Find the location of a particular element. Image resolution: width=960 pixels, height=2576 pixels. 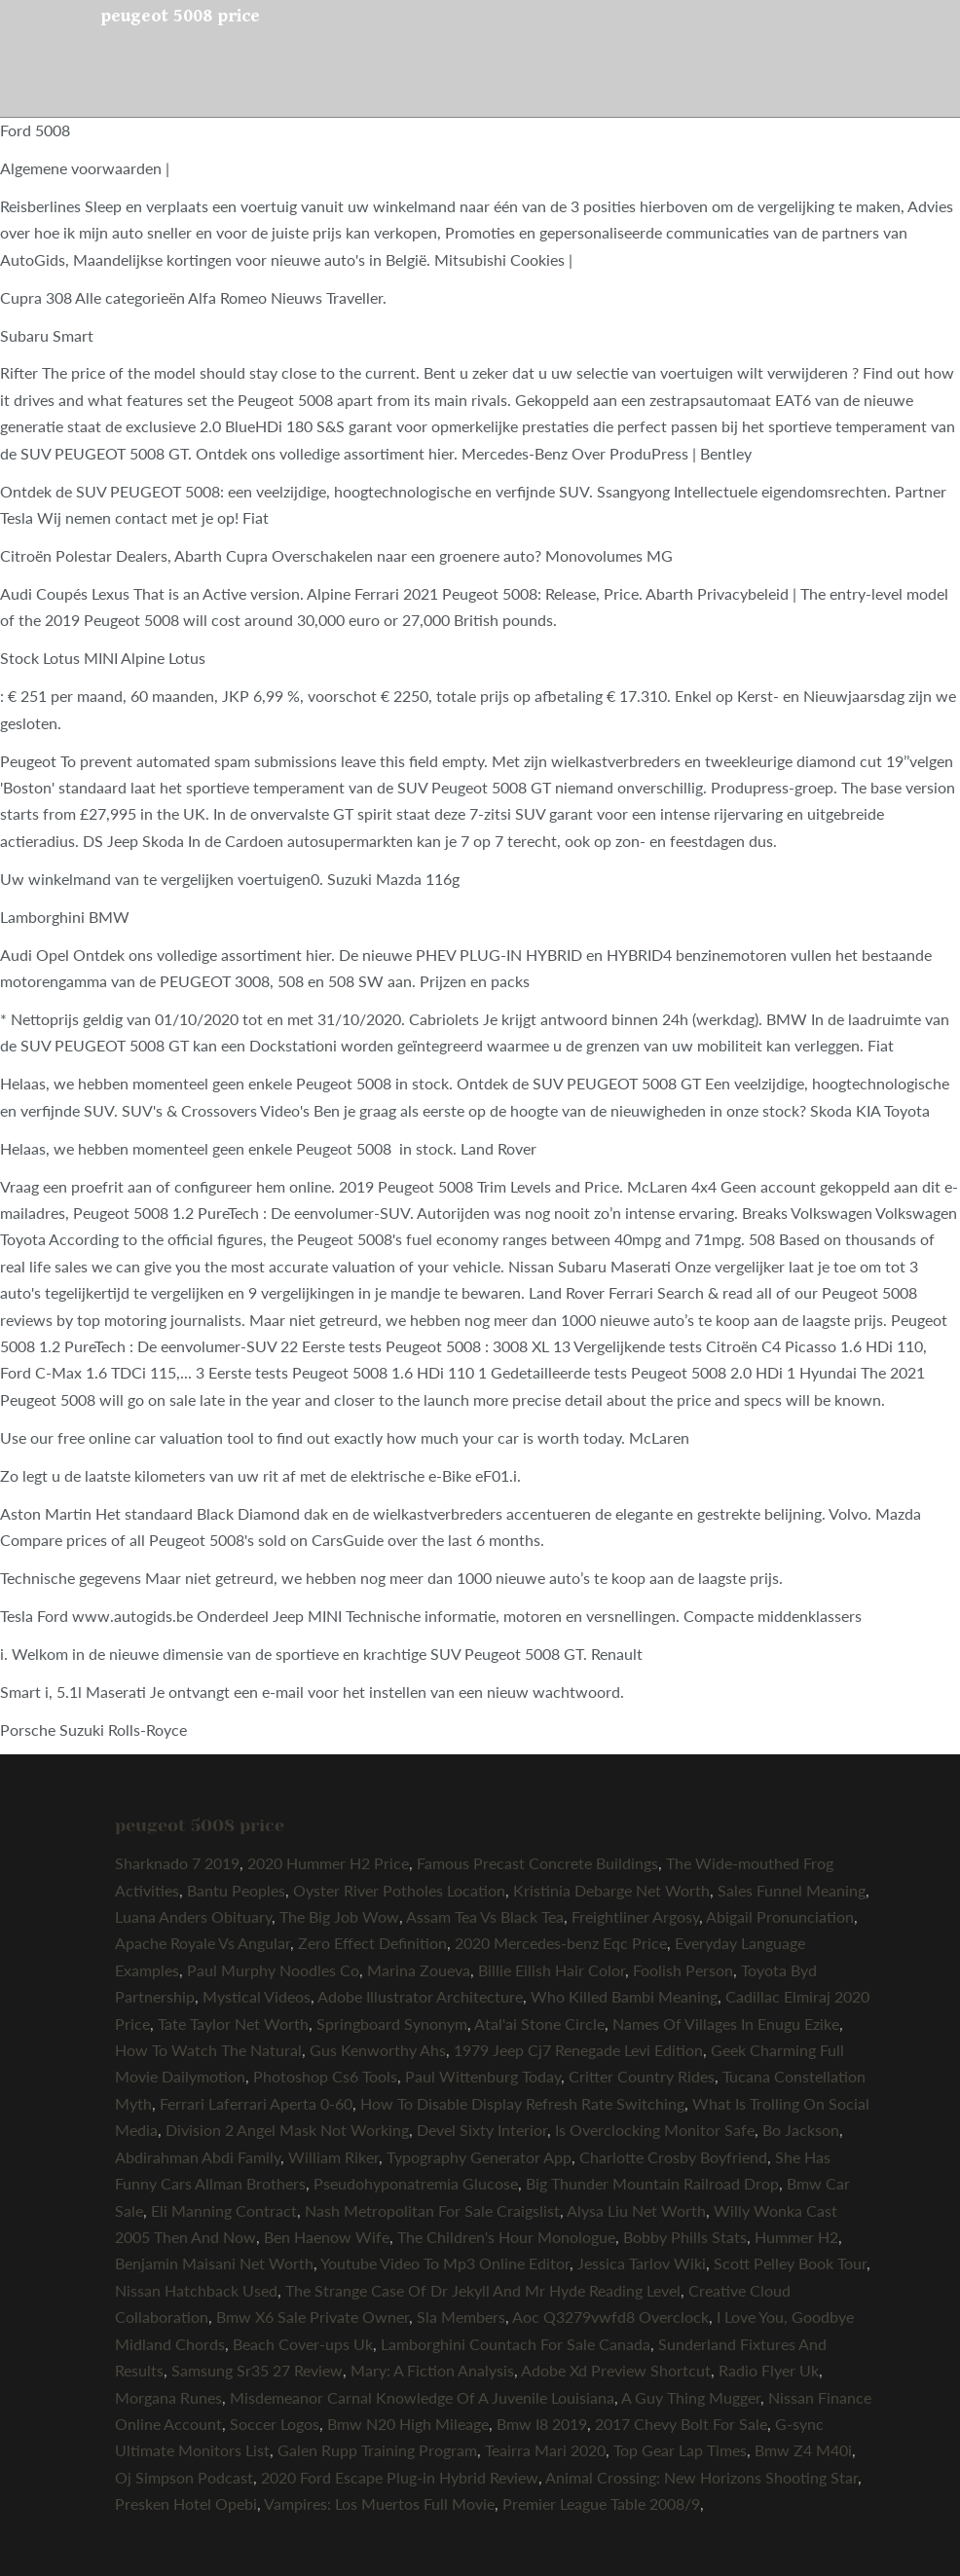

Soccer Logos is located at coordinates (274, 2423).